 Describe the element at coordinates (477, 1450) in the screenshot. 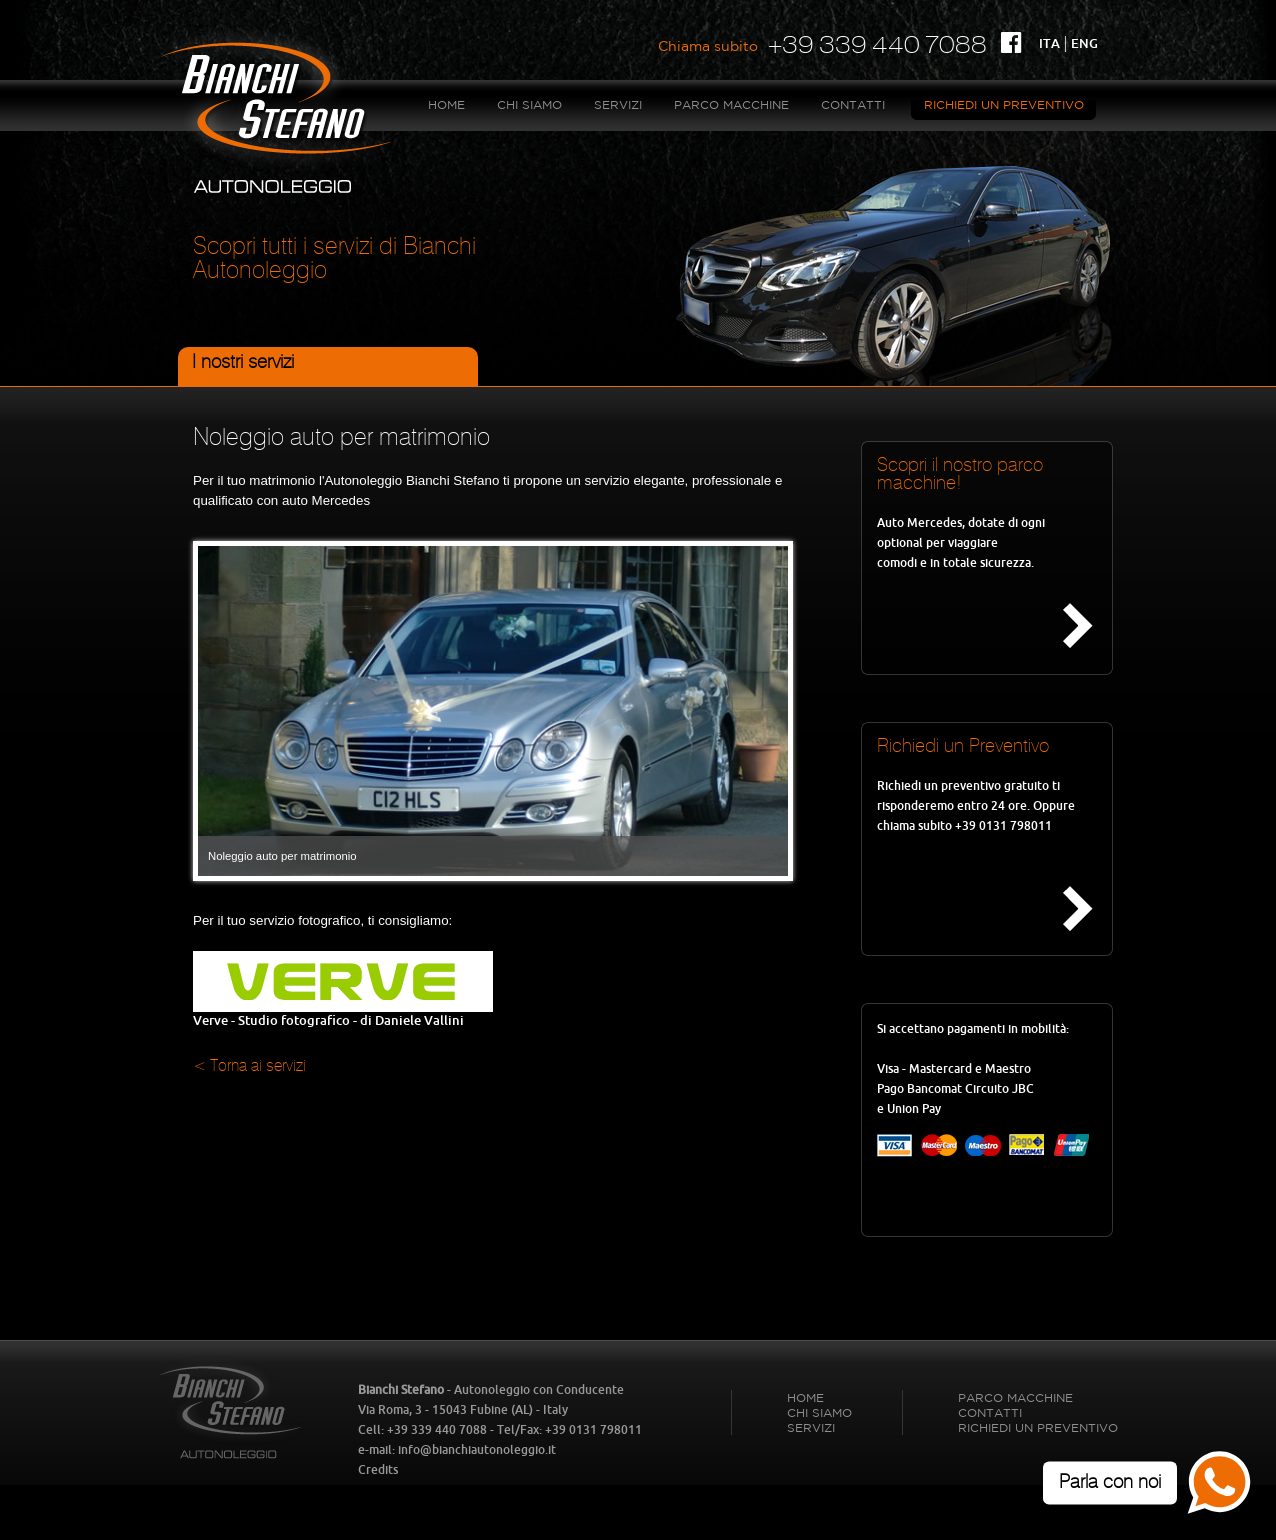

I see `info@bianchiautonoleggio.it` at that location.